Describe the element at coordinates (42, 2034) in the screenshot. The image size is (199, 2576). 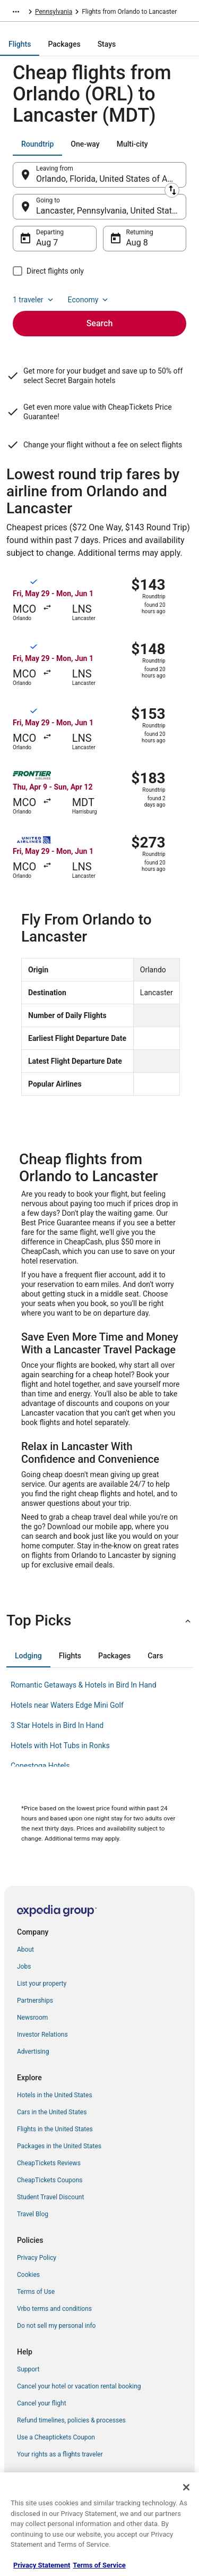
I see `Investor Relations [link]` at that location.